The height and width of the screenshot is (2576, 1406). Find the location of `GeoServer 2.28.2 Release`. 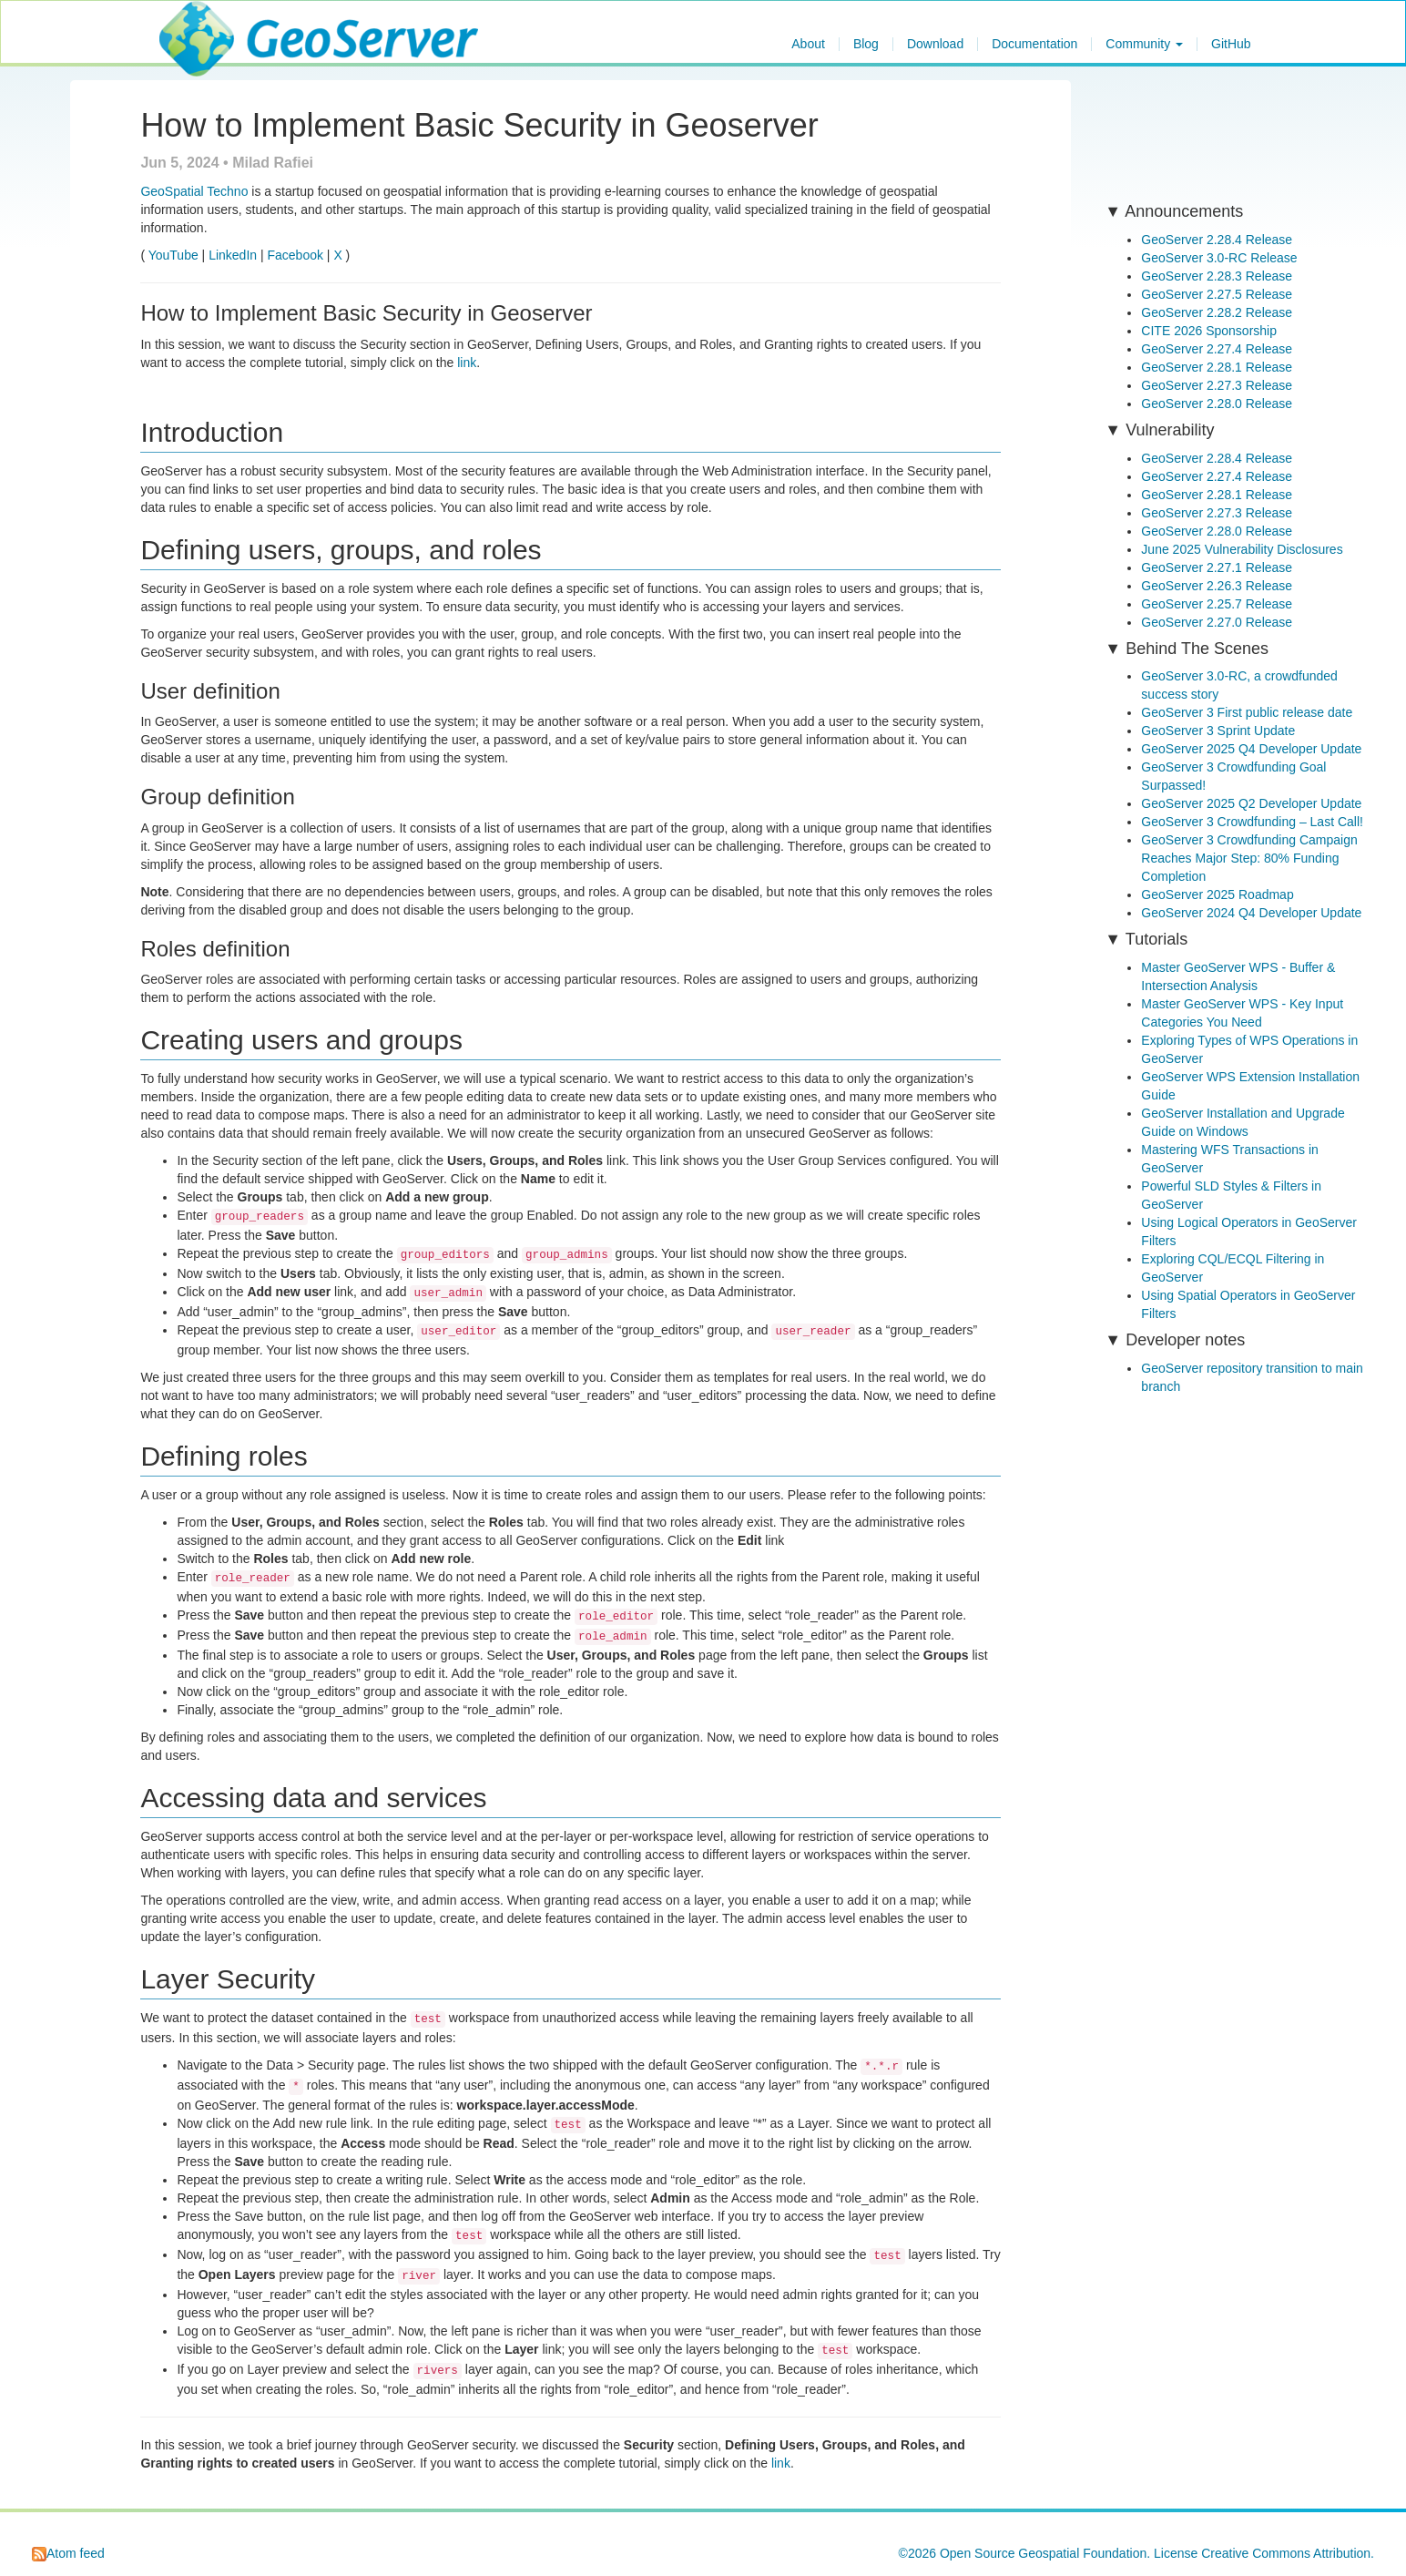

GeoServer 2.28.2 Release is located at coordinates (1216, 312).